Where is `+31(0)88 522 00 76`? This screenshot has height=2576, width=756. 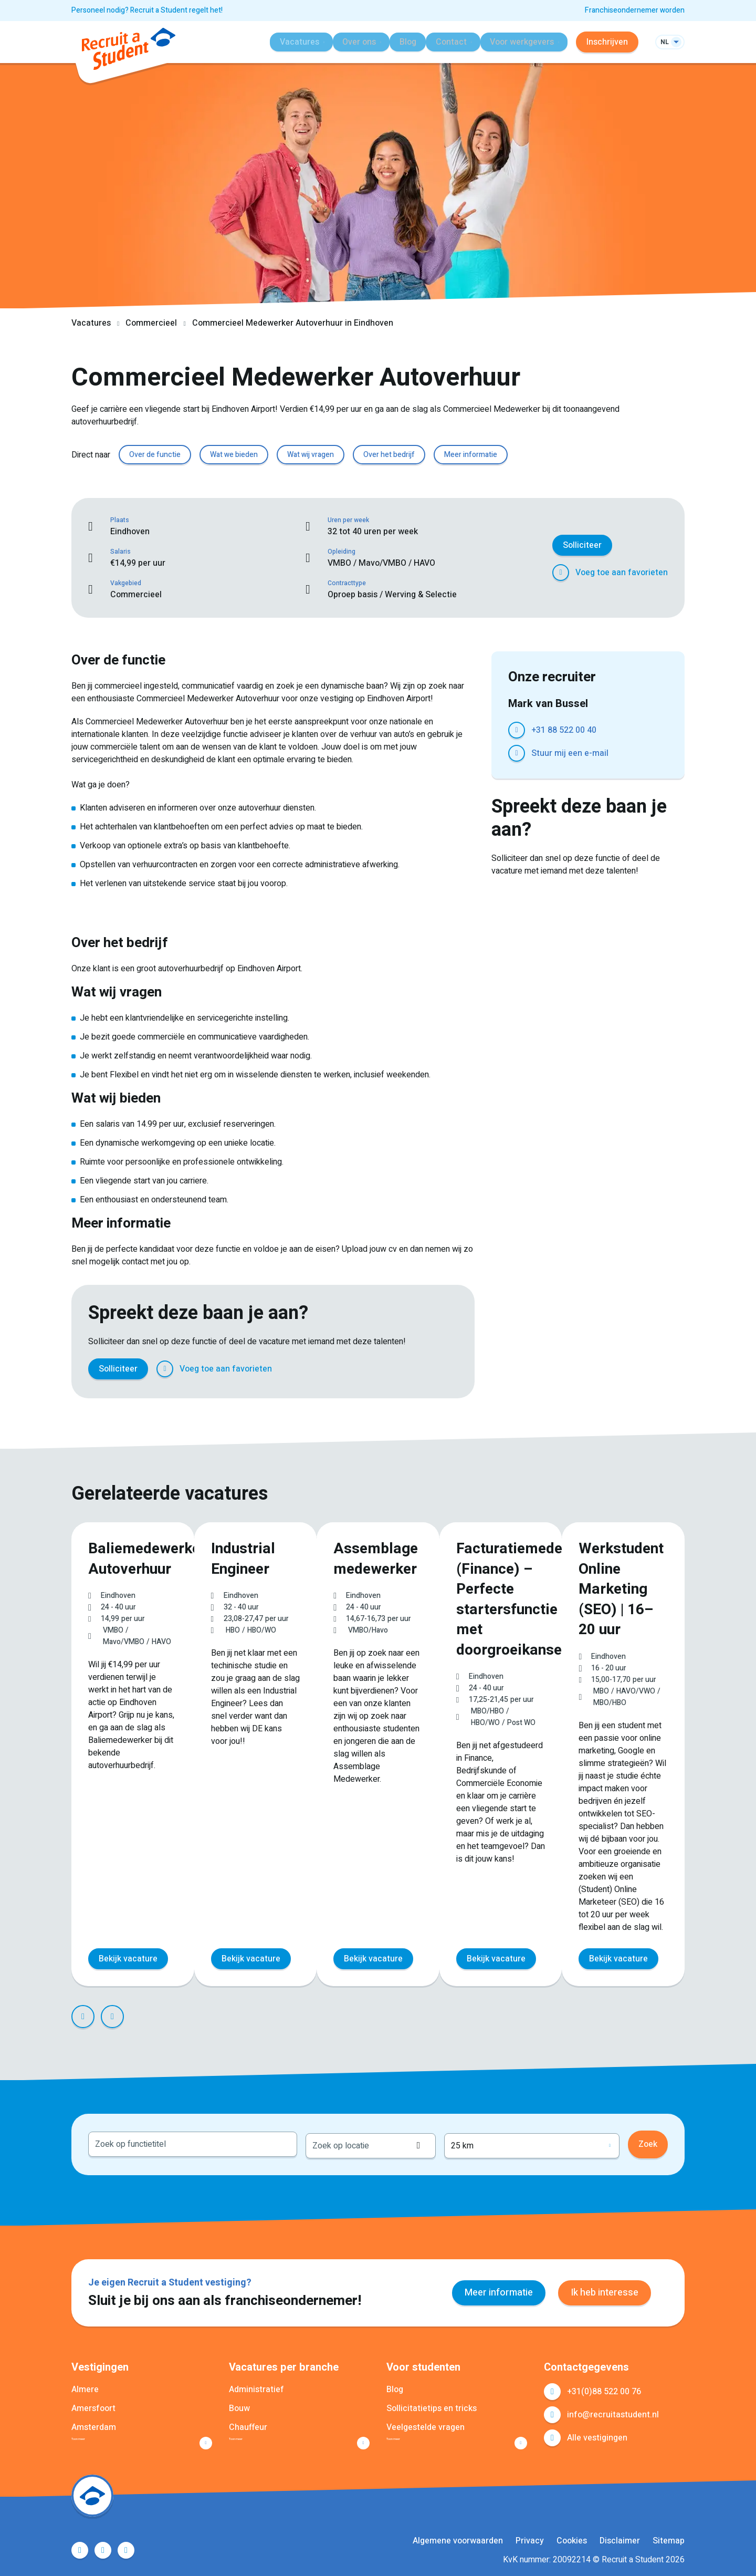
+31(0)88 522 00 76 is located at coordinates (604, 2386).